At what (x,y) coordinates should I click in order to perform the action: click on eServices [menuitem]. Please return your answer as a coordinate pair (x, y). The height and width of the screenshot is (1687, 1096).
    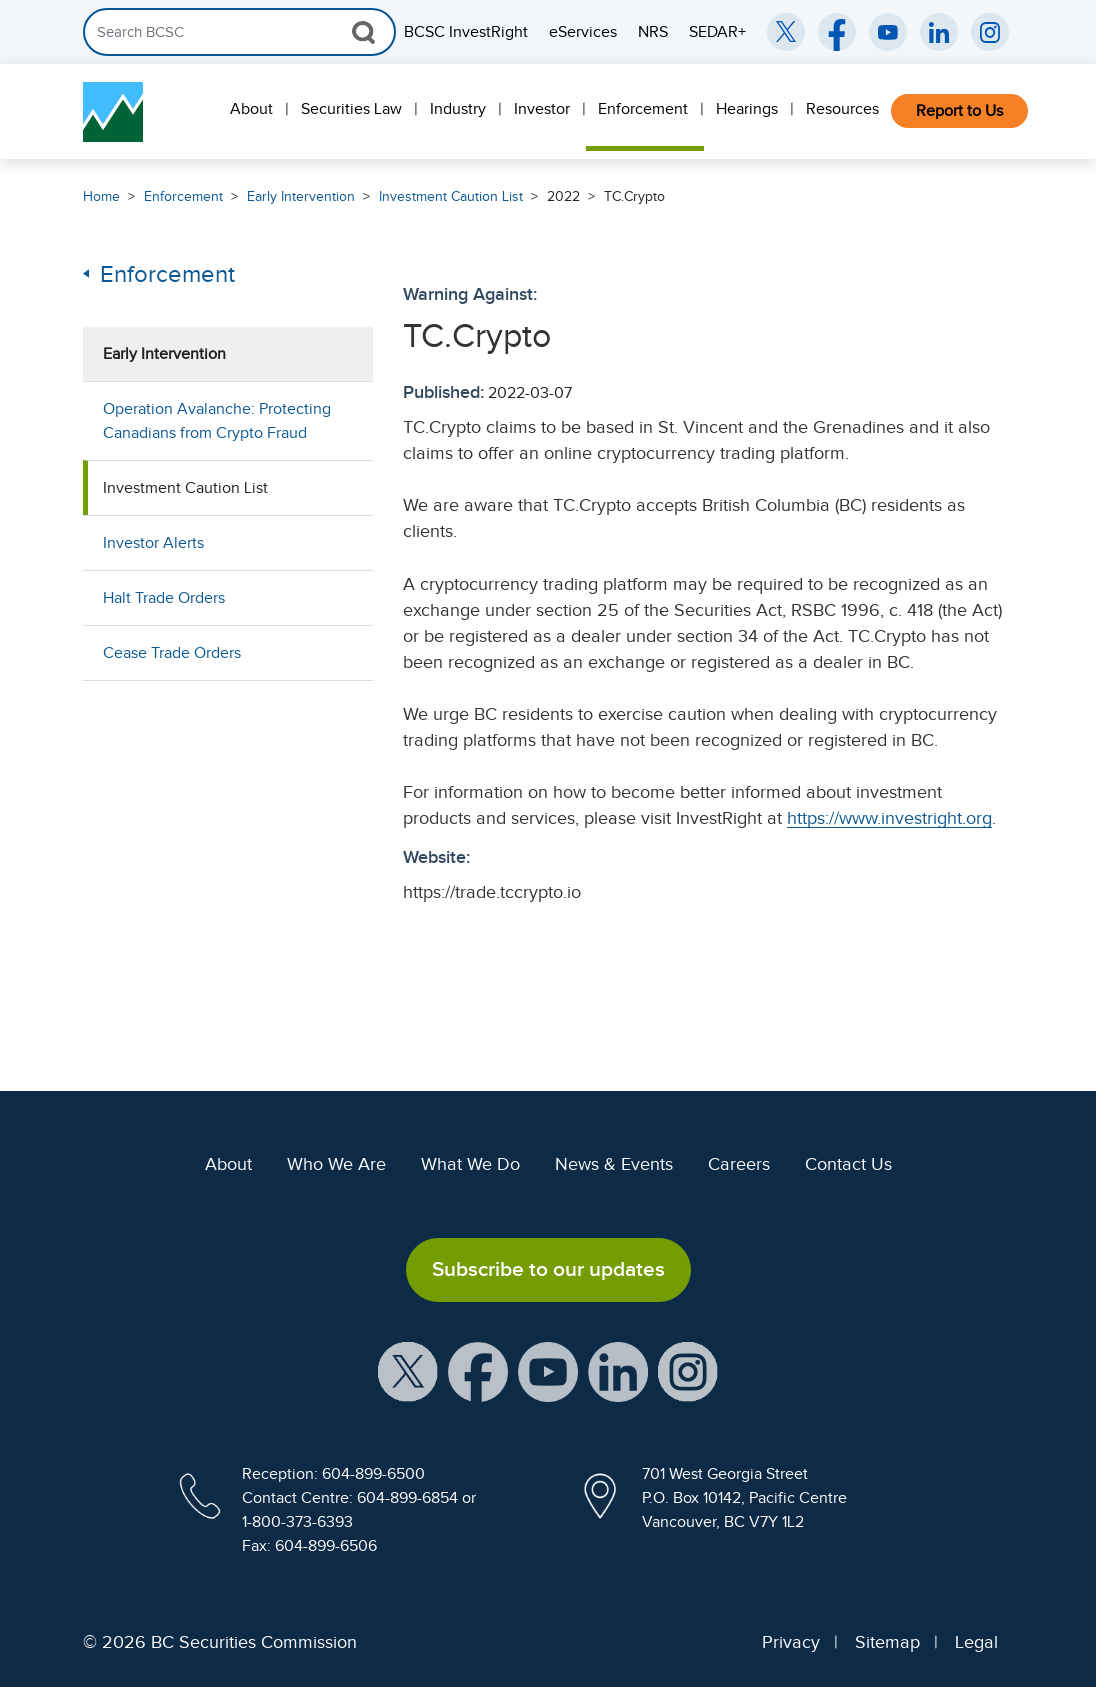
    Looking at the image, I should click on (583, 32).